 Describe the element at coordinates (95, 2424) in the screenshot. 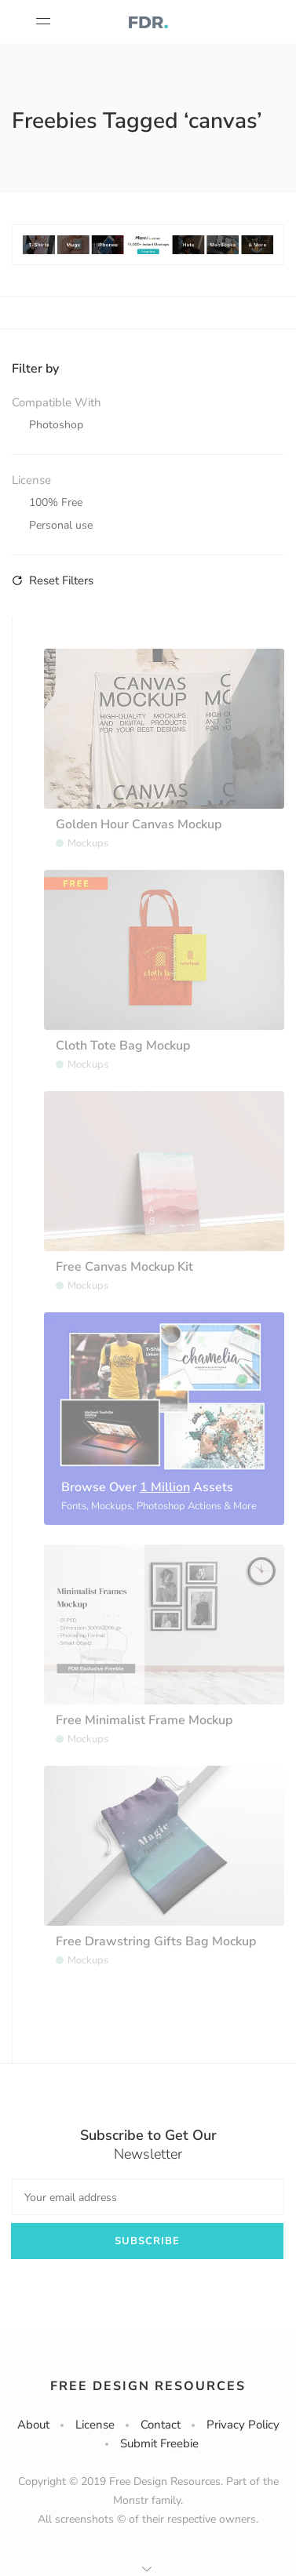

I see `License` at that location.